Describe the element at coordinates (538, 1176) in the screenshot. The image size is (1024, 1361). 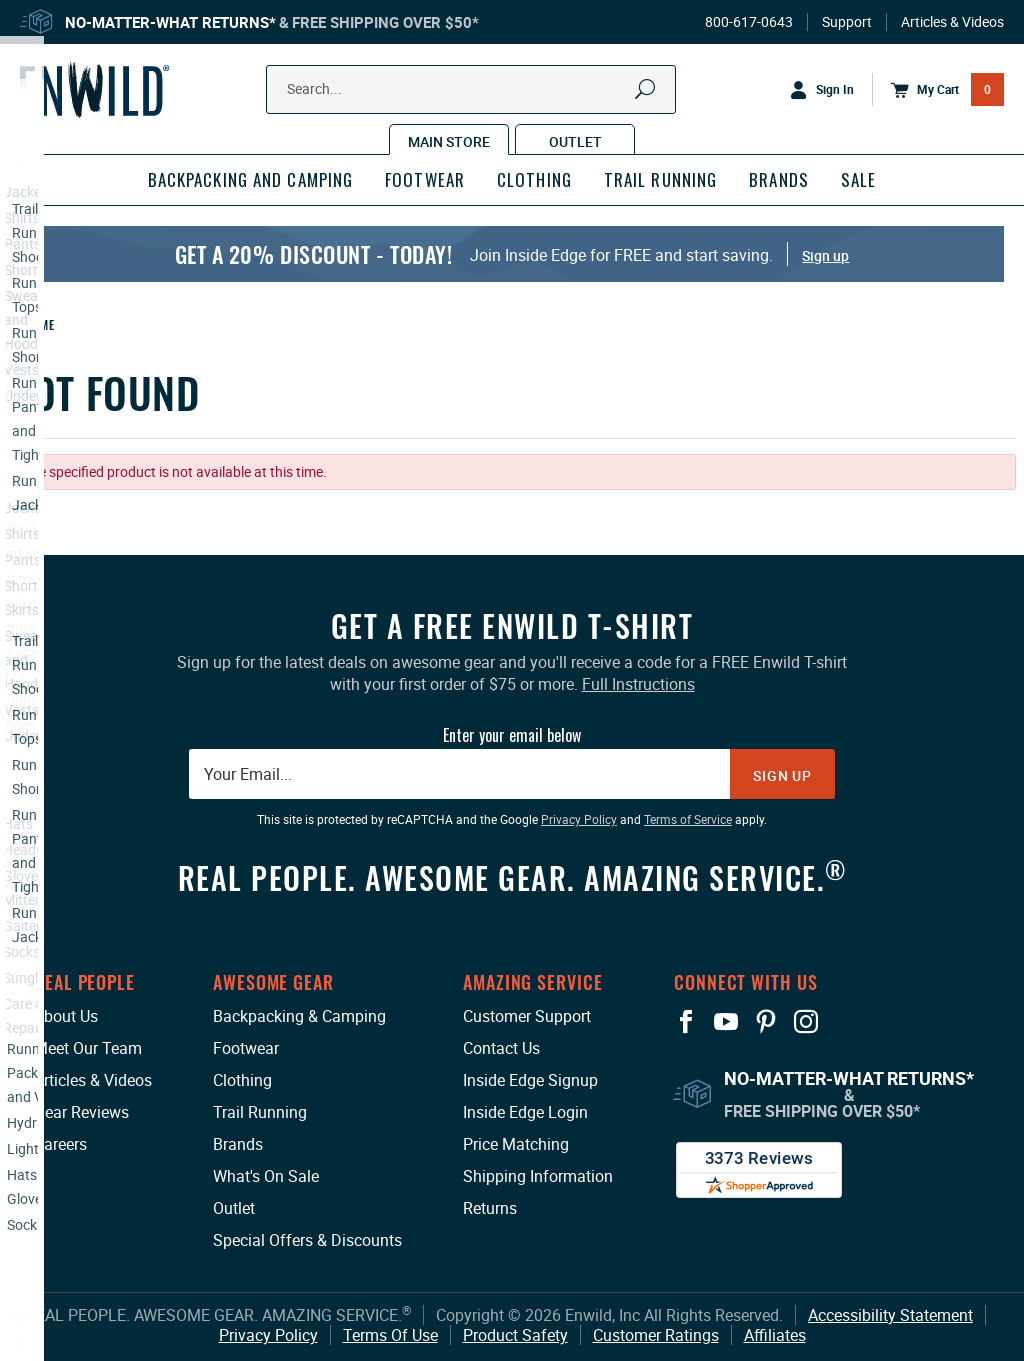
I see `Shipping Information` at that location.